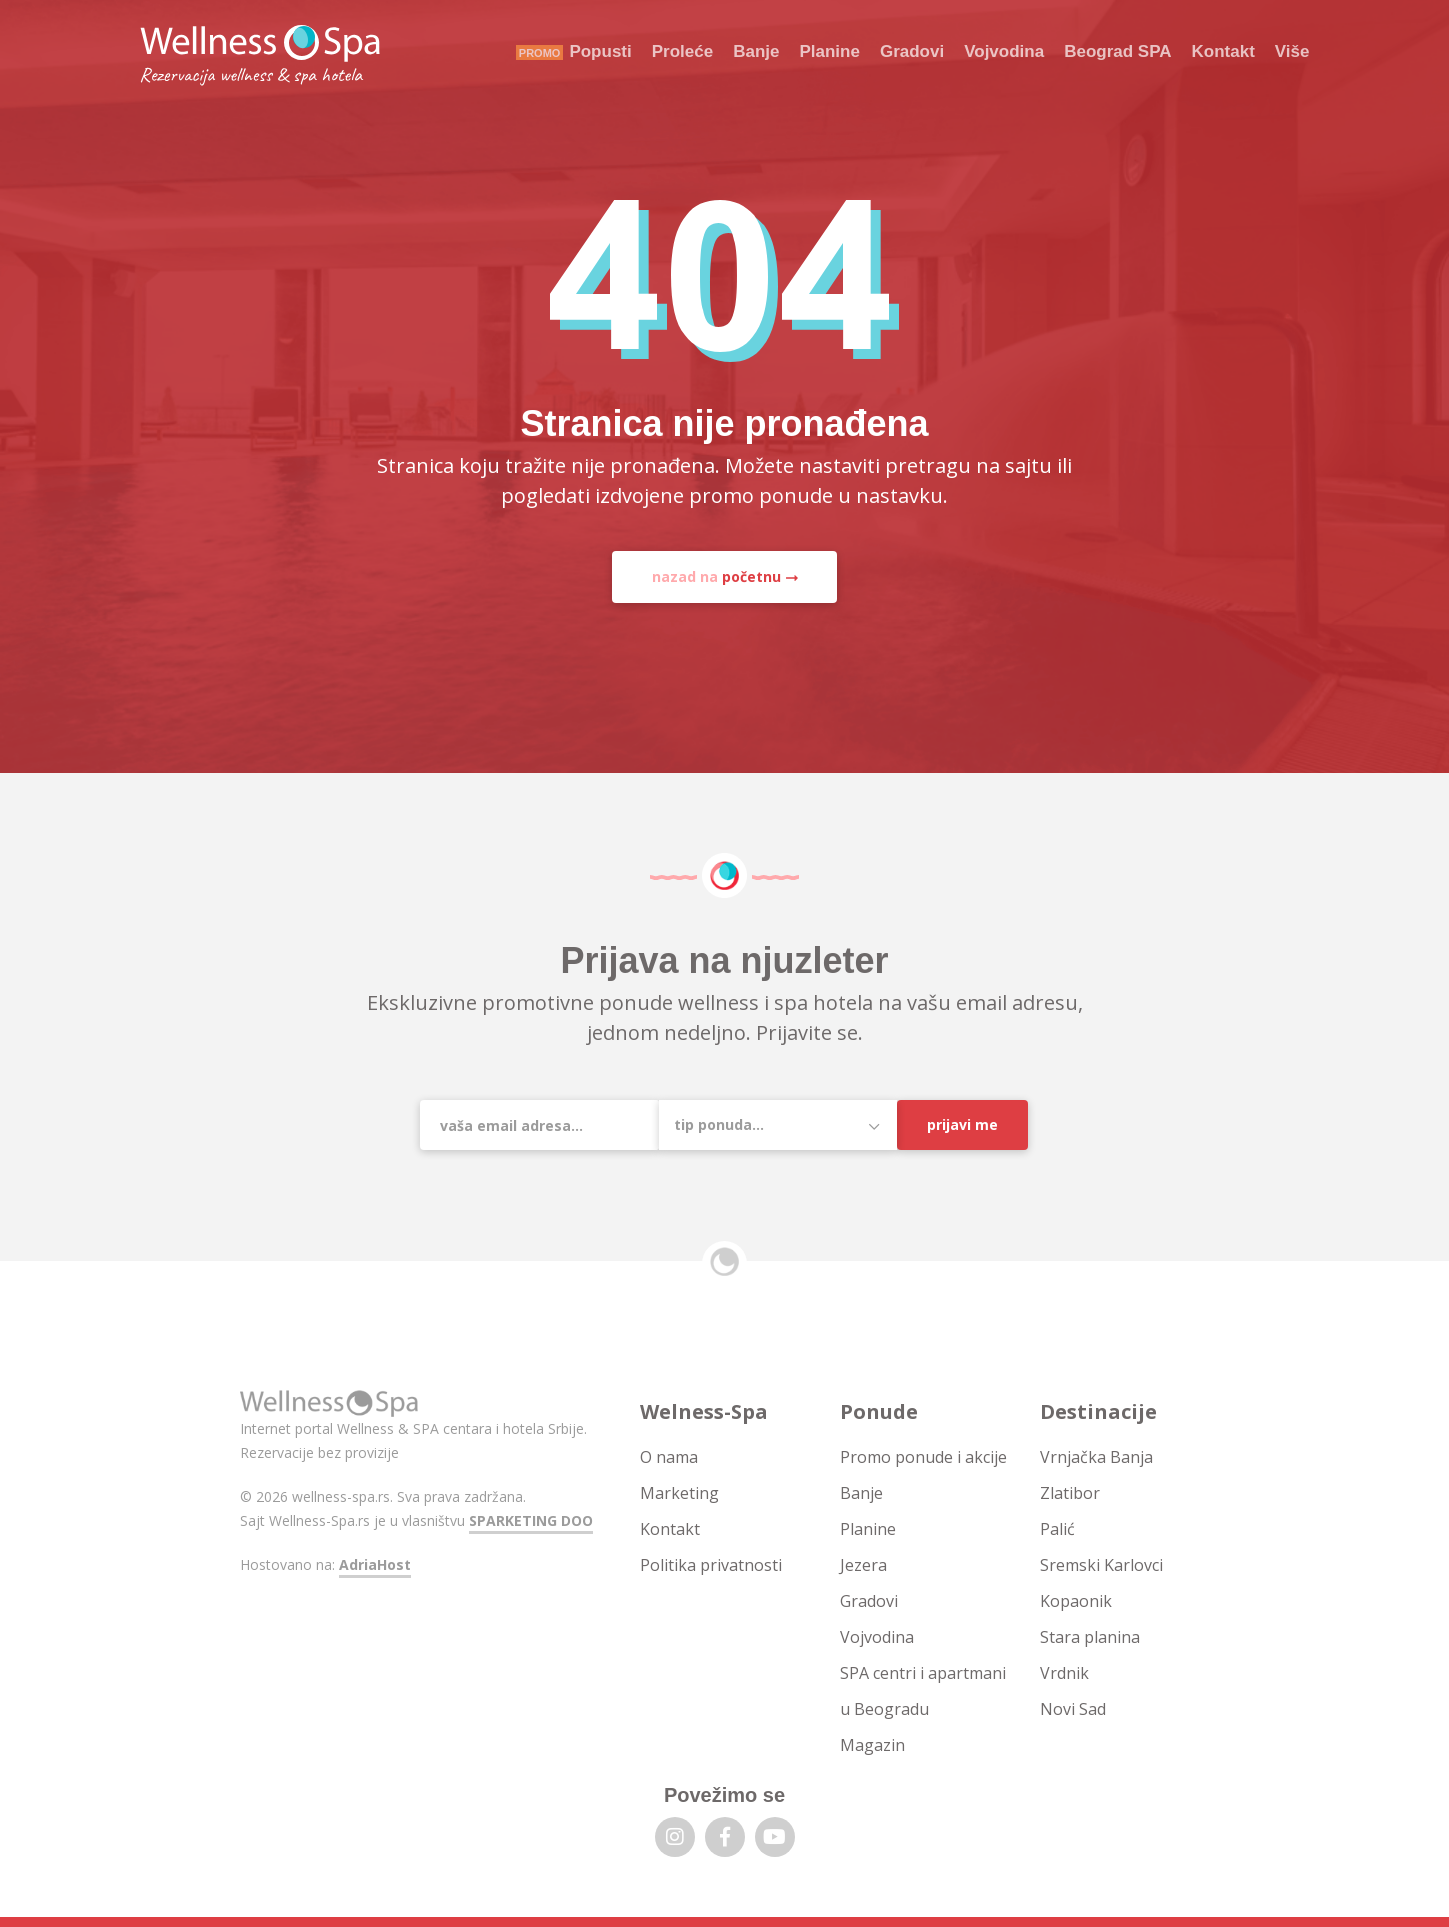  What do you see at coordinates (1064, 1673) in the screenshot?
I see `Vrdnik` at bounding box center [1064, 1673].